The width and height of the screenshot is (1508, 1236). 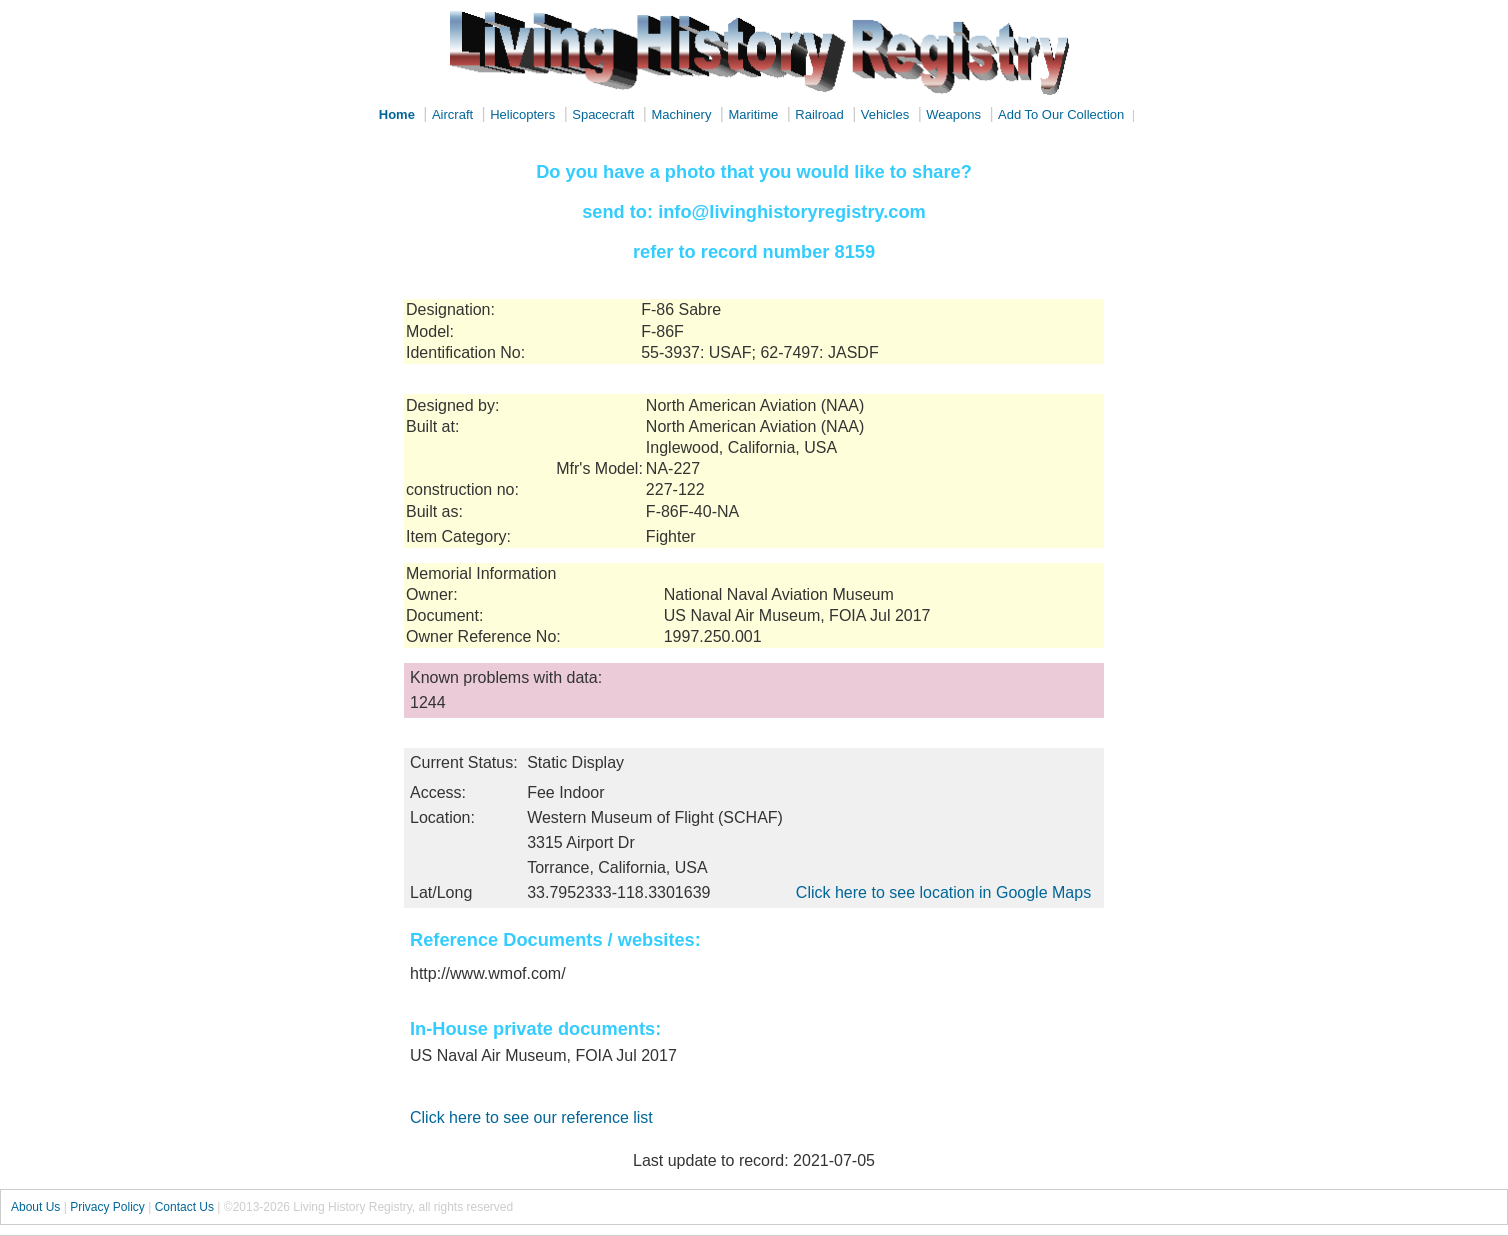 I want to click on Spacecraft, so click(x=603, y=114).